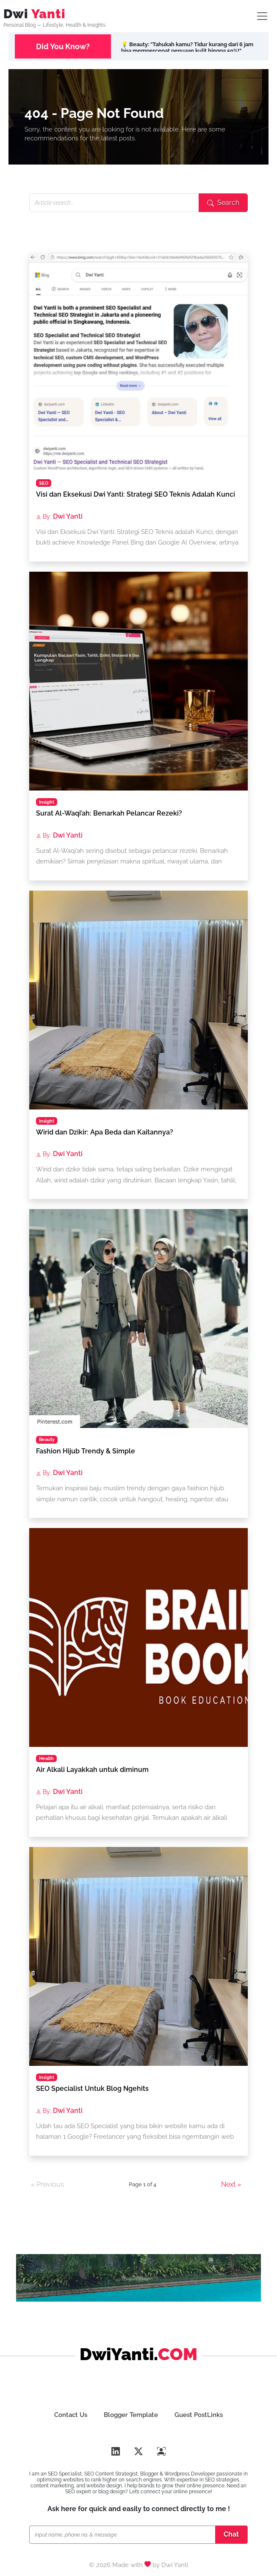  I want to click on [Lifestyle SEO Toogler], so click(262, 16).